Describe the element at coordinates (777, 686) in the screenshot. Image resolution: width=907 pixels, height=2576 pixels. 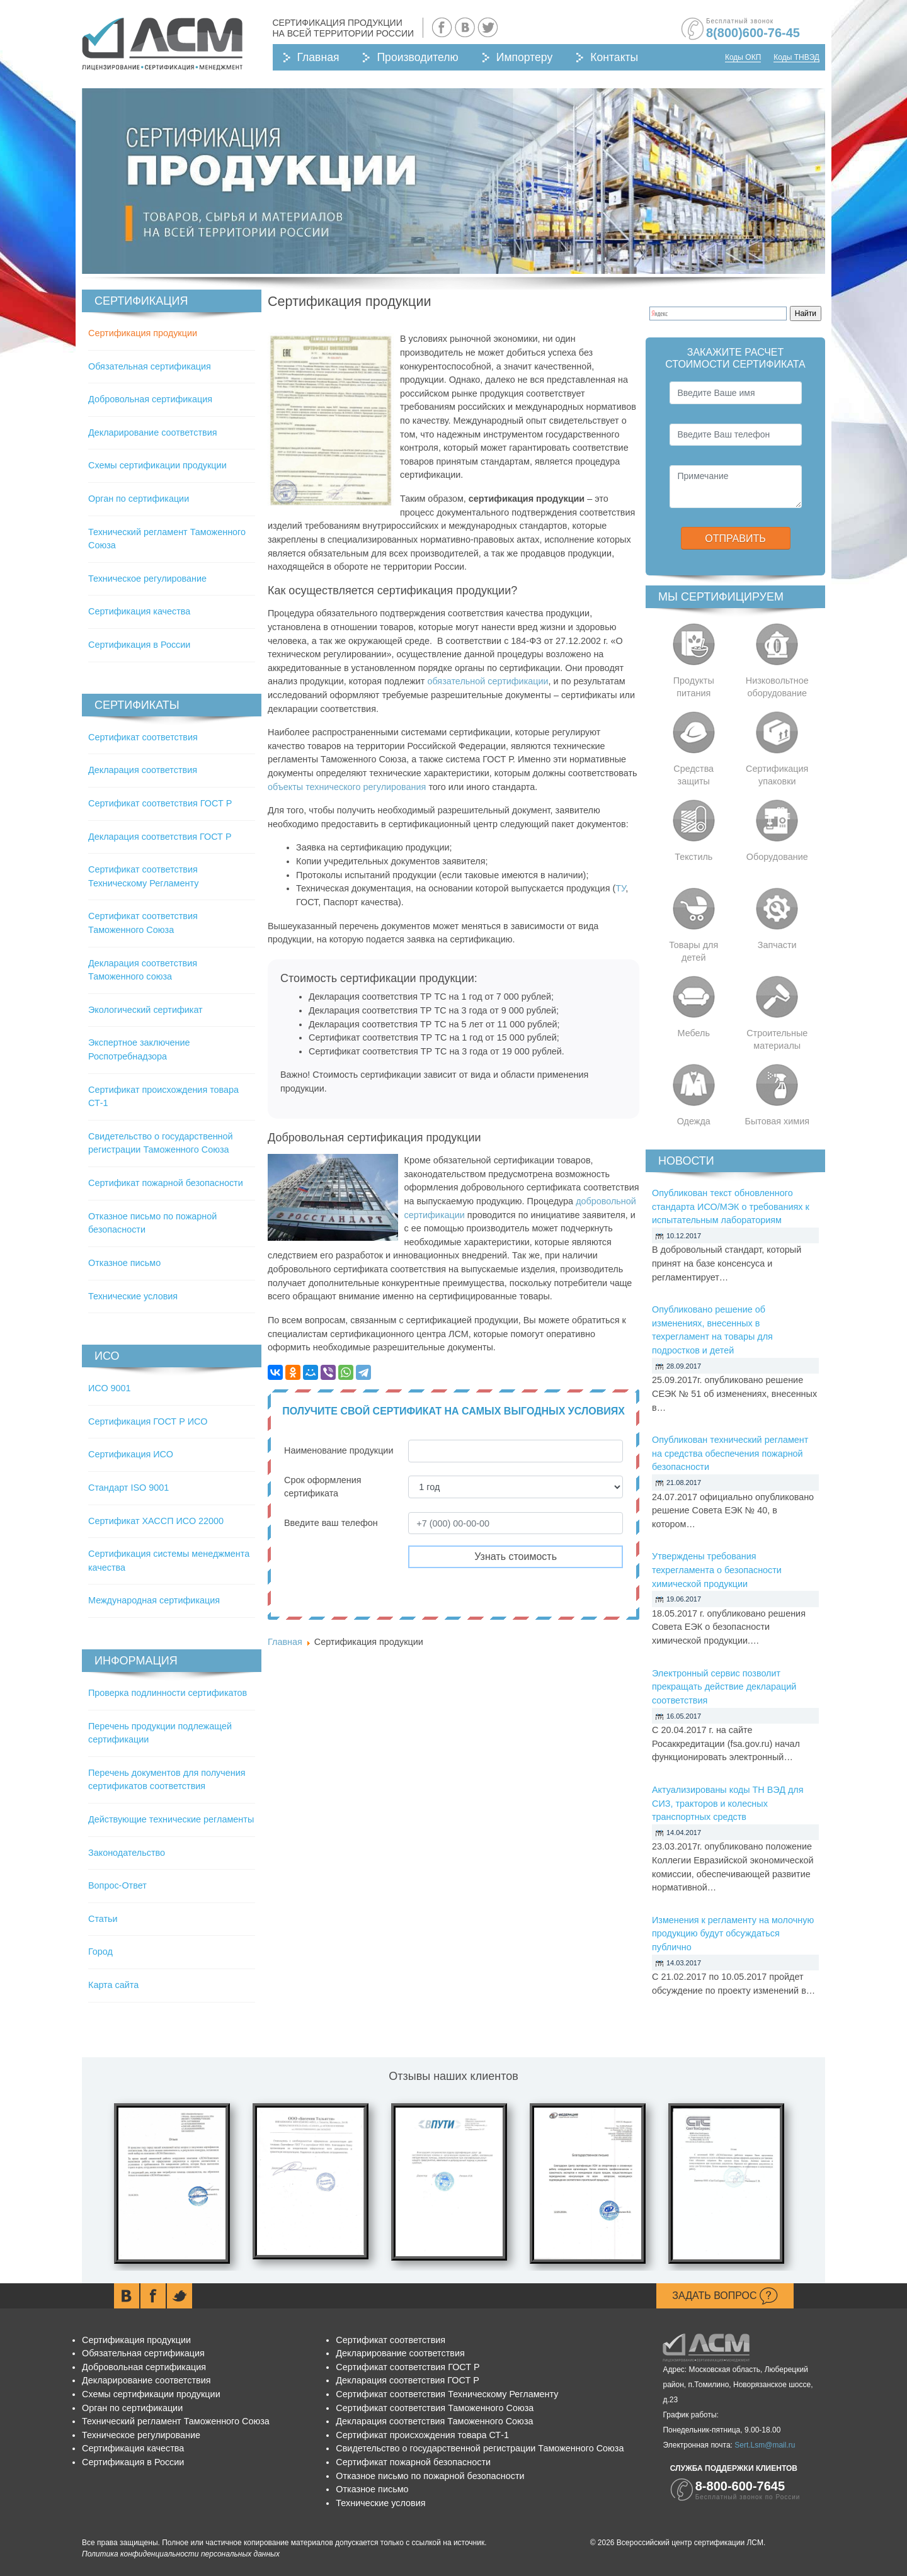
I see `Низковольтное оборудование` at that location.